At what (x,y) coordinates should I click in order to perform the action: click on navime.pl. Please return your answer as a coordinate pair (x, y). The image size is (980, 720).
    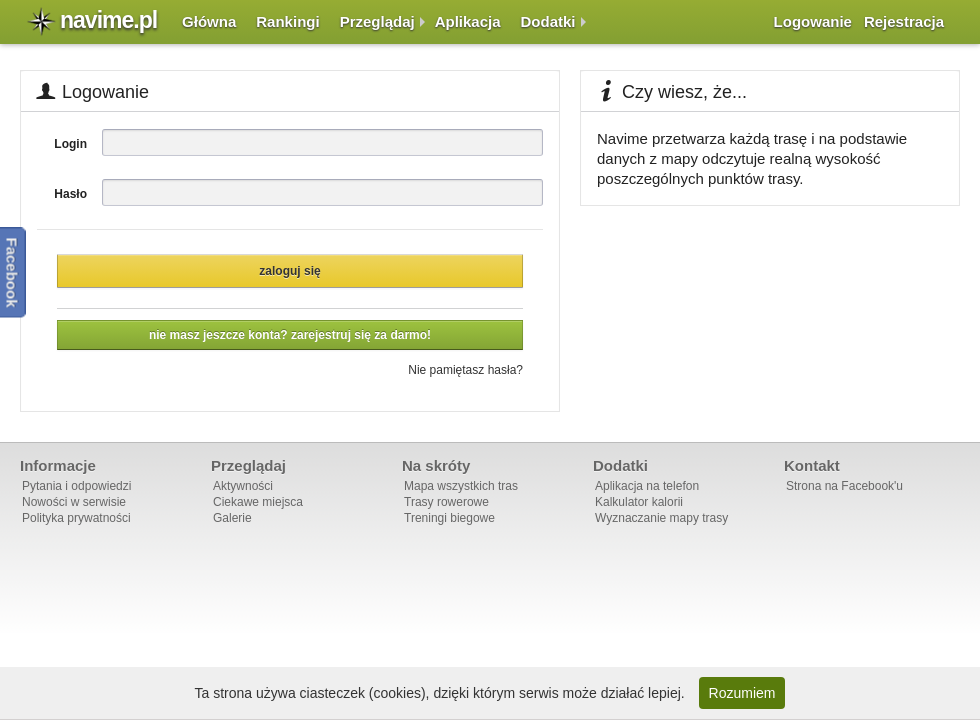
    Looking at the image, I should click on (108, 20).